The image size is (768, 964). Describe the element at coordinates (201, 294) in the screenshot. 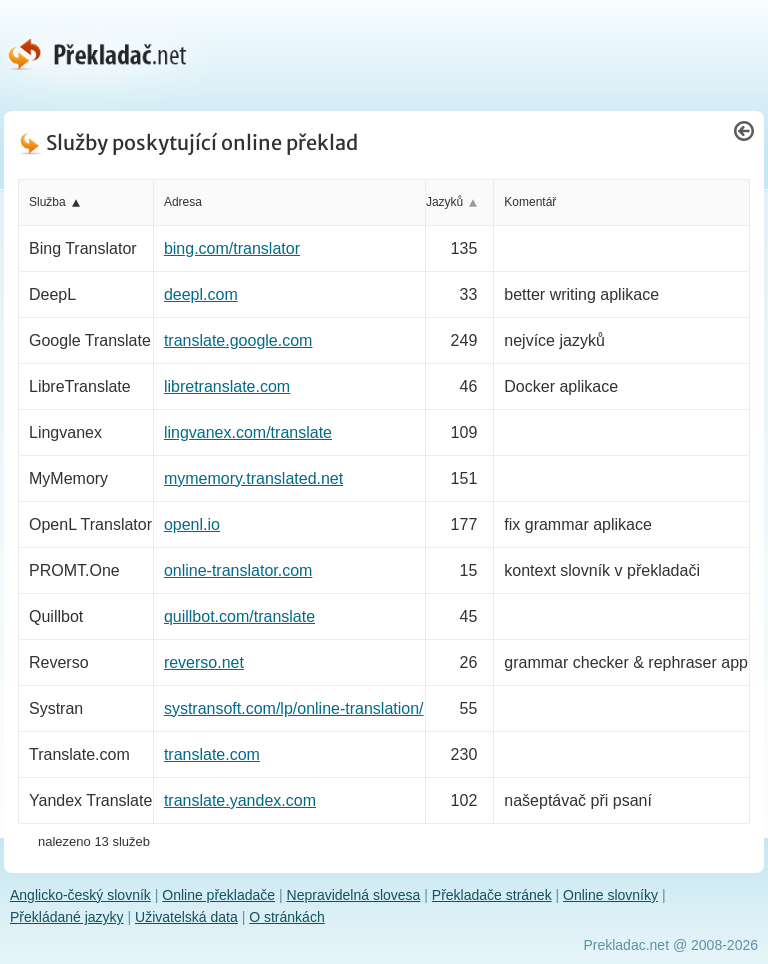

I see `deepl.com` at that location.